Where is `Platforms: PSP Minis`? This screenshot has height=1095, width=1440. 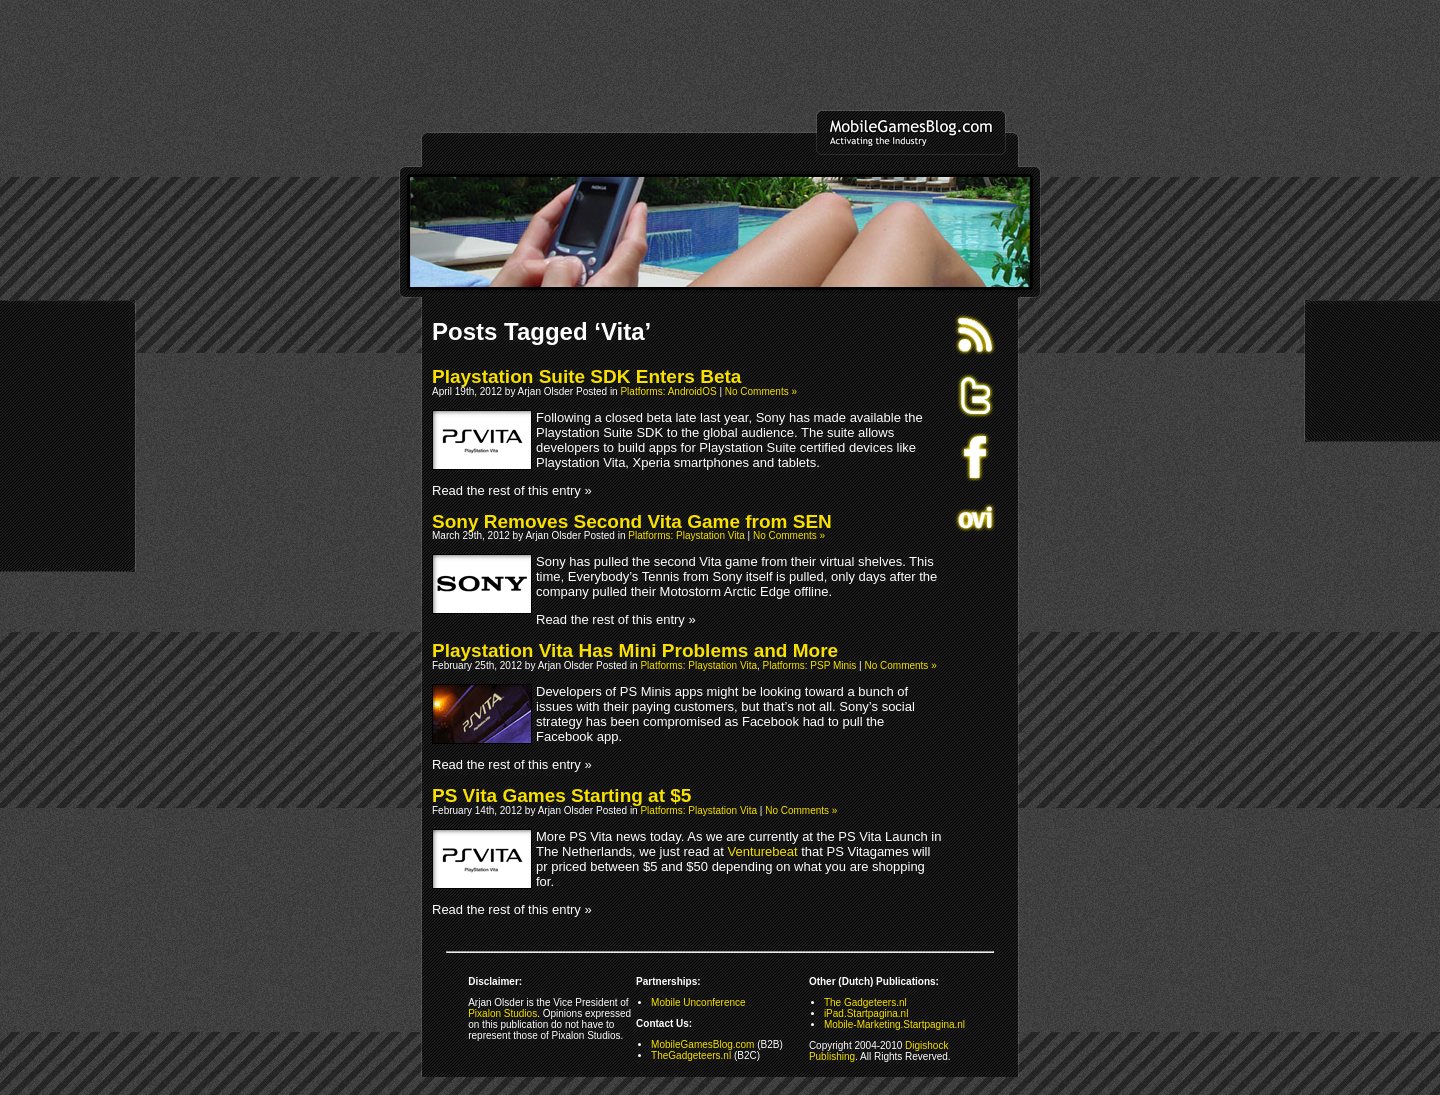
Platforms: PSP Minis is located at coordinates (810, 665).